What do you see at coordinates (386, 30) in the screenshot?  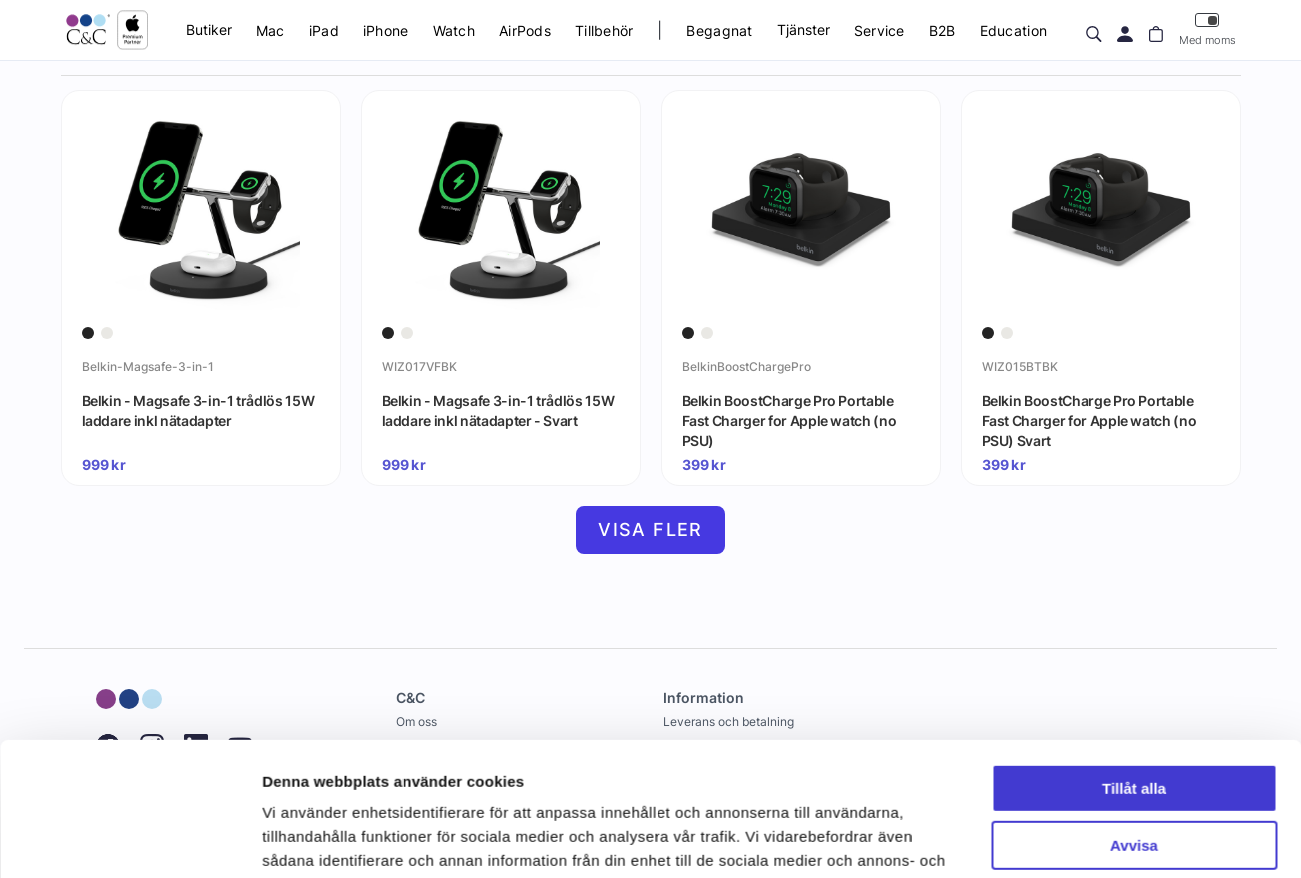 I see `iPhone` at bounding box center [386, 30].